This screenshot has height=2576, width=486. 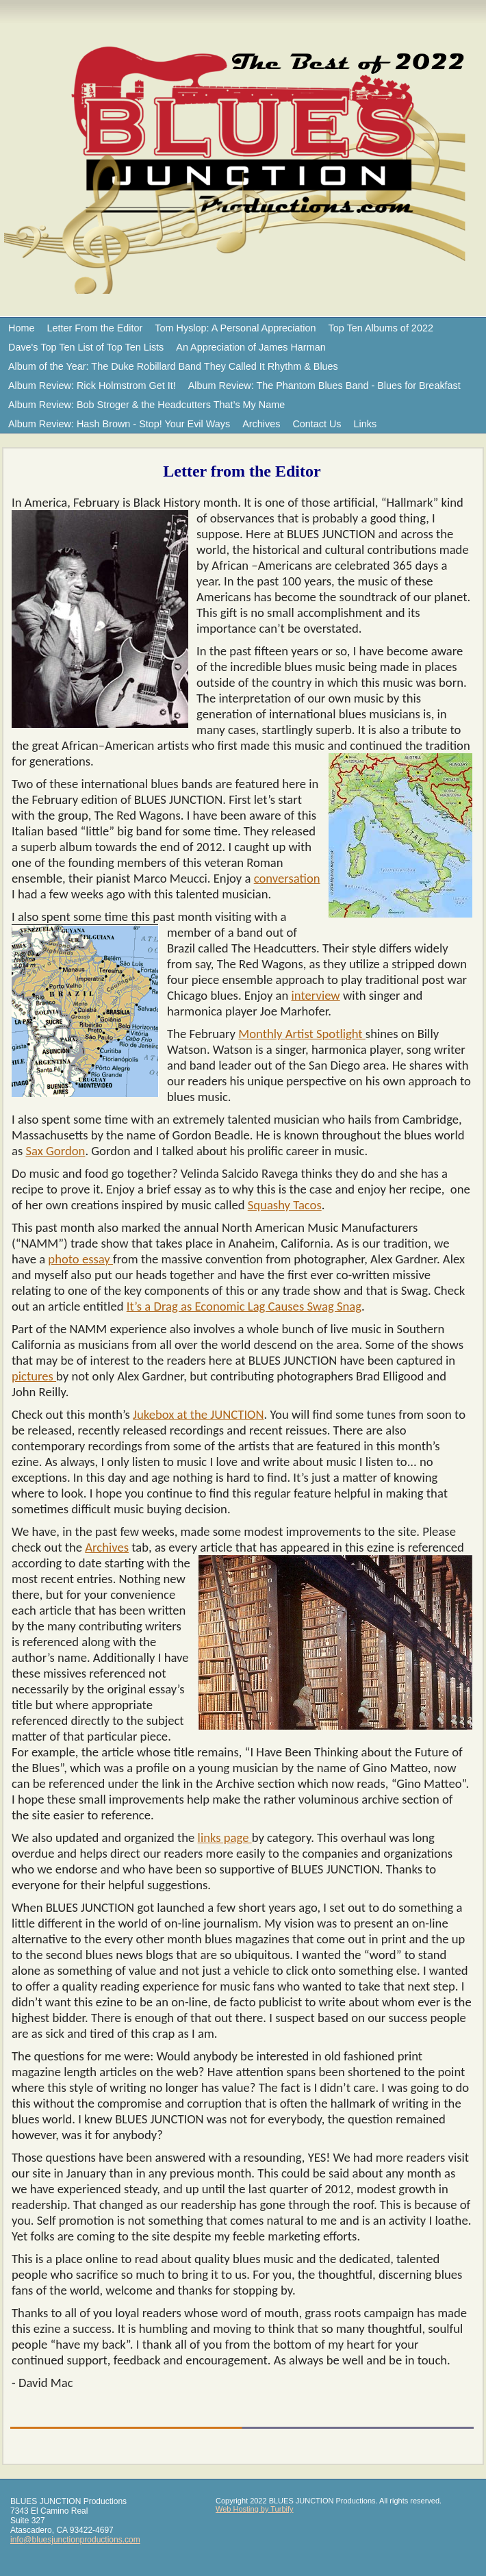 I want to click on info@bluesjunctionproductions.com, so click(x=75, y=2540).